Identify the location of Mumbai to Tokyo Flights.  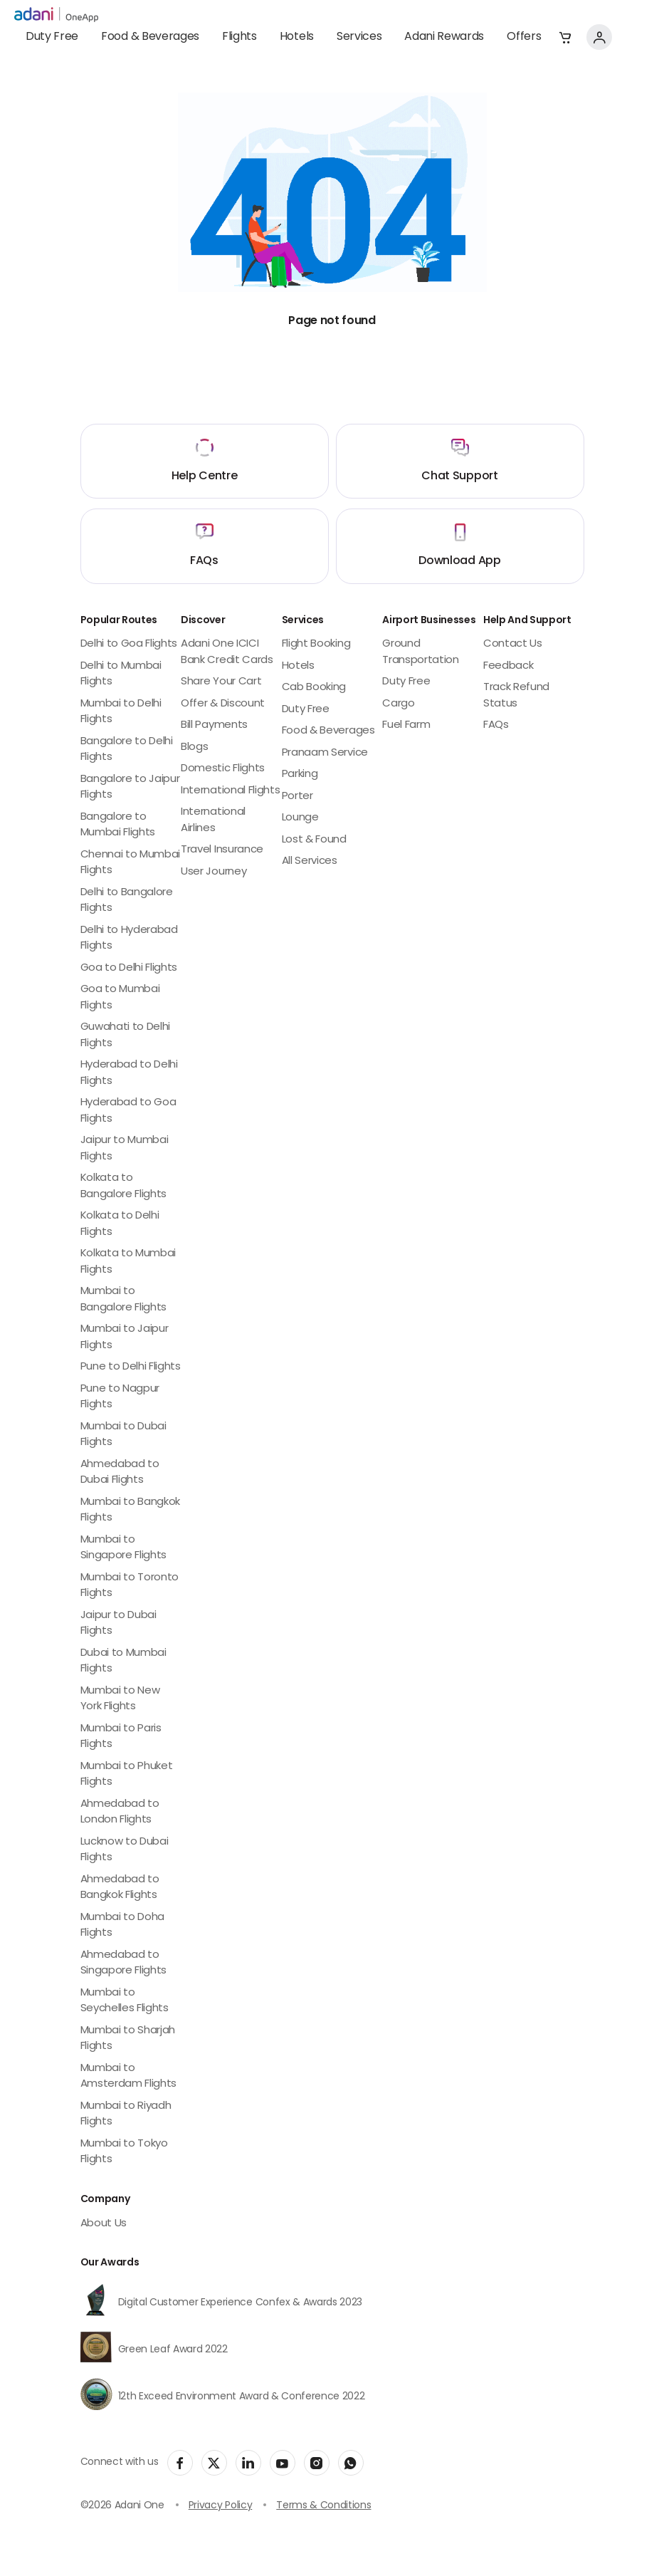
(124, 2152).